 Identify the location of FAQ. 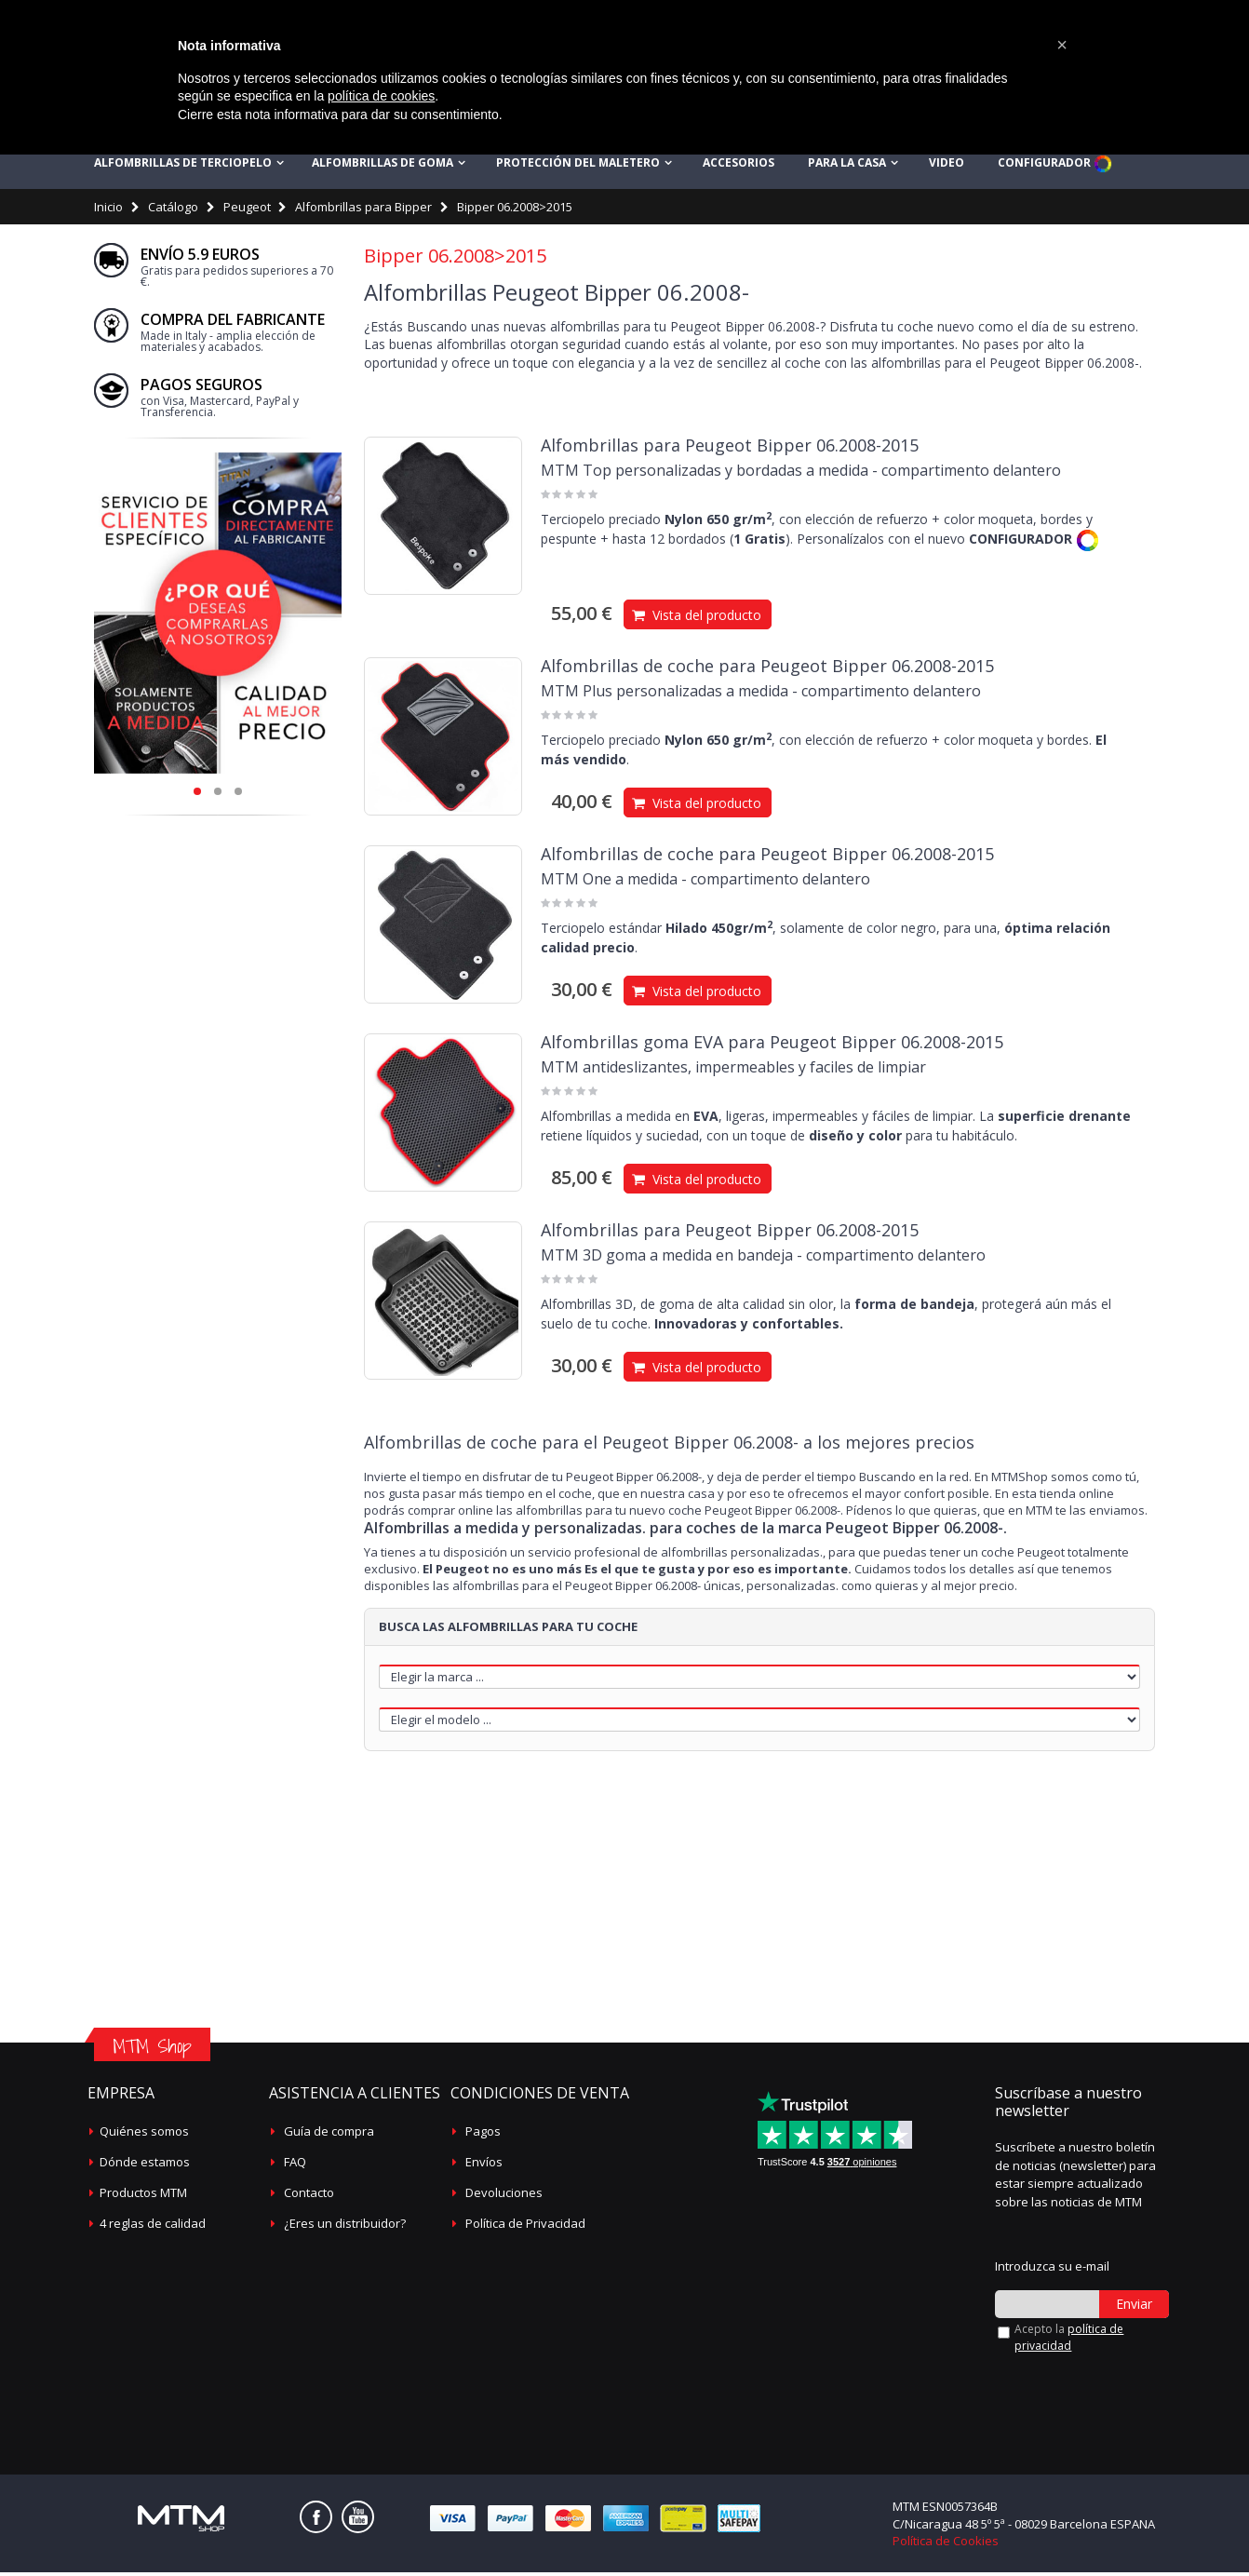
(295, 2166).